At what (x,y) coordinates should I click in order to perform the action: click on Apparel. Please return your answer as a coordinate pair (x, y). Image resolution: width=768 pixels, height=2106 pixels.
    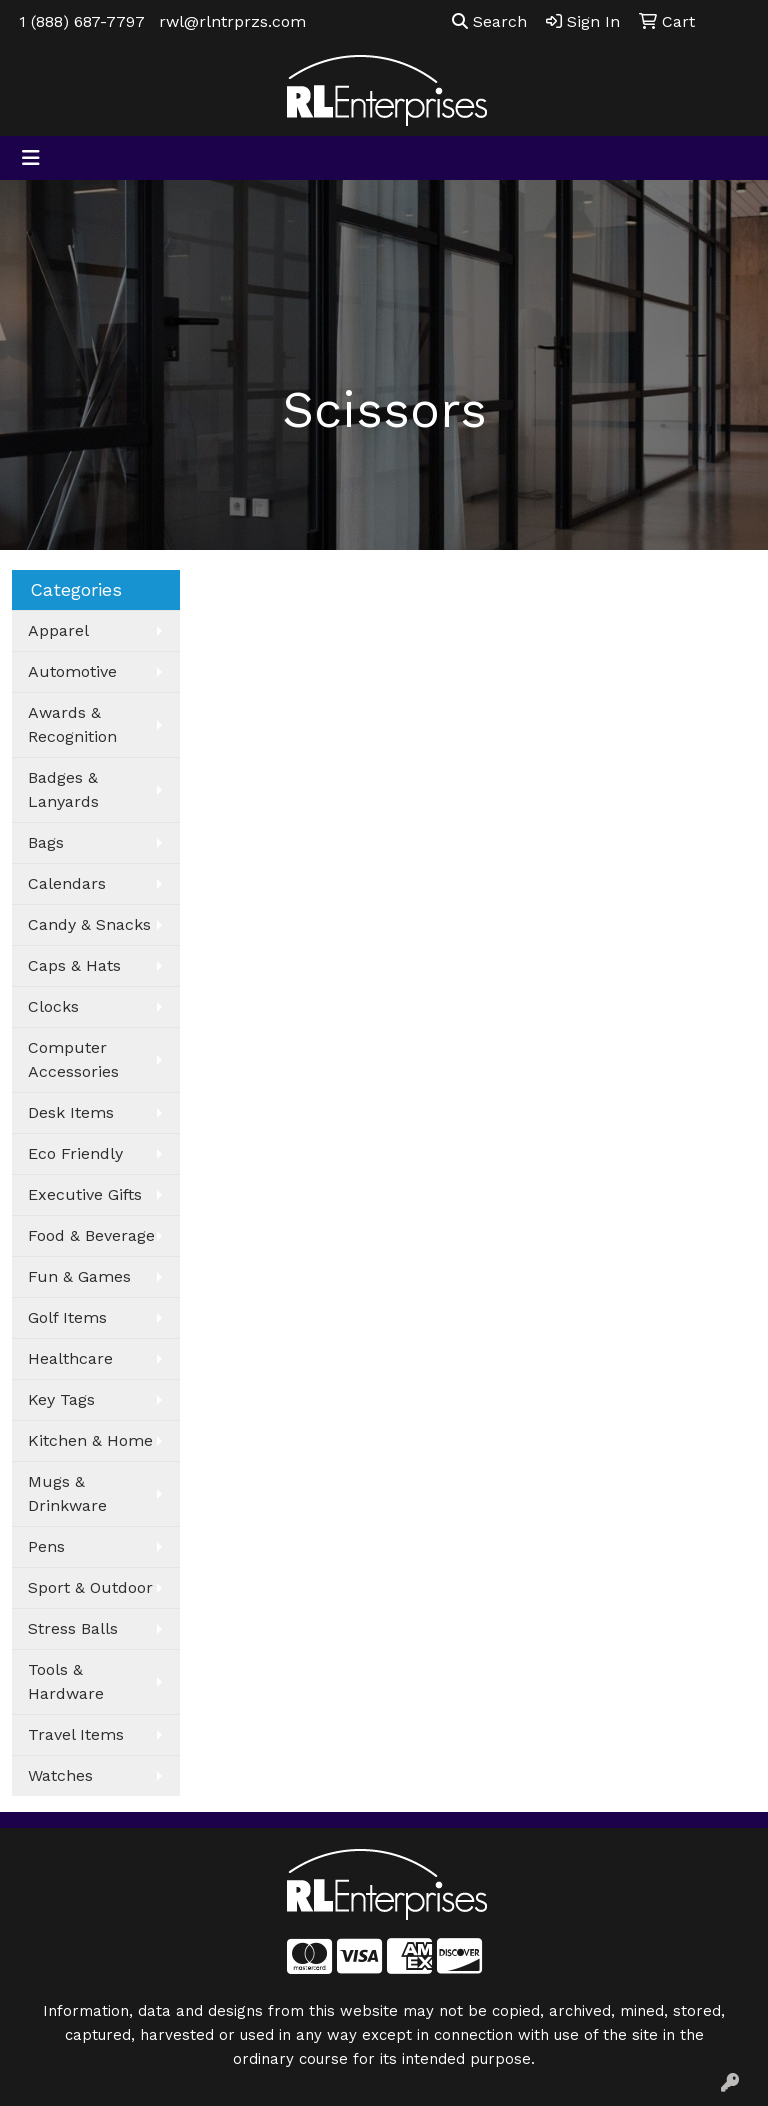
    Looking at the image, I should click on (58, 630).